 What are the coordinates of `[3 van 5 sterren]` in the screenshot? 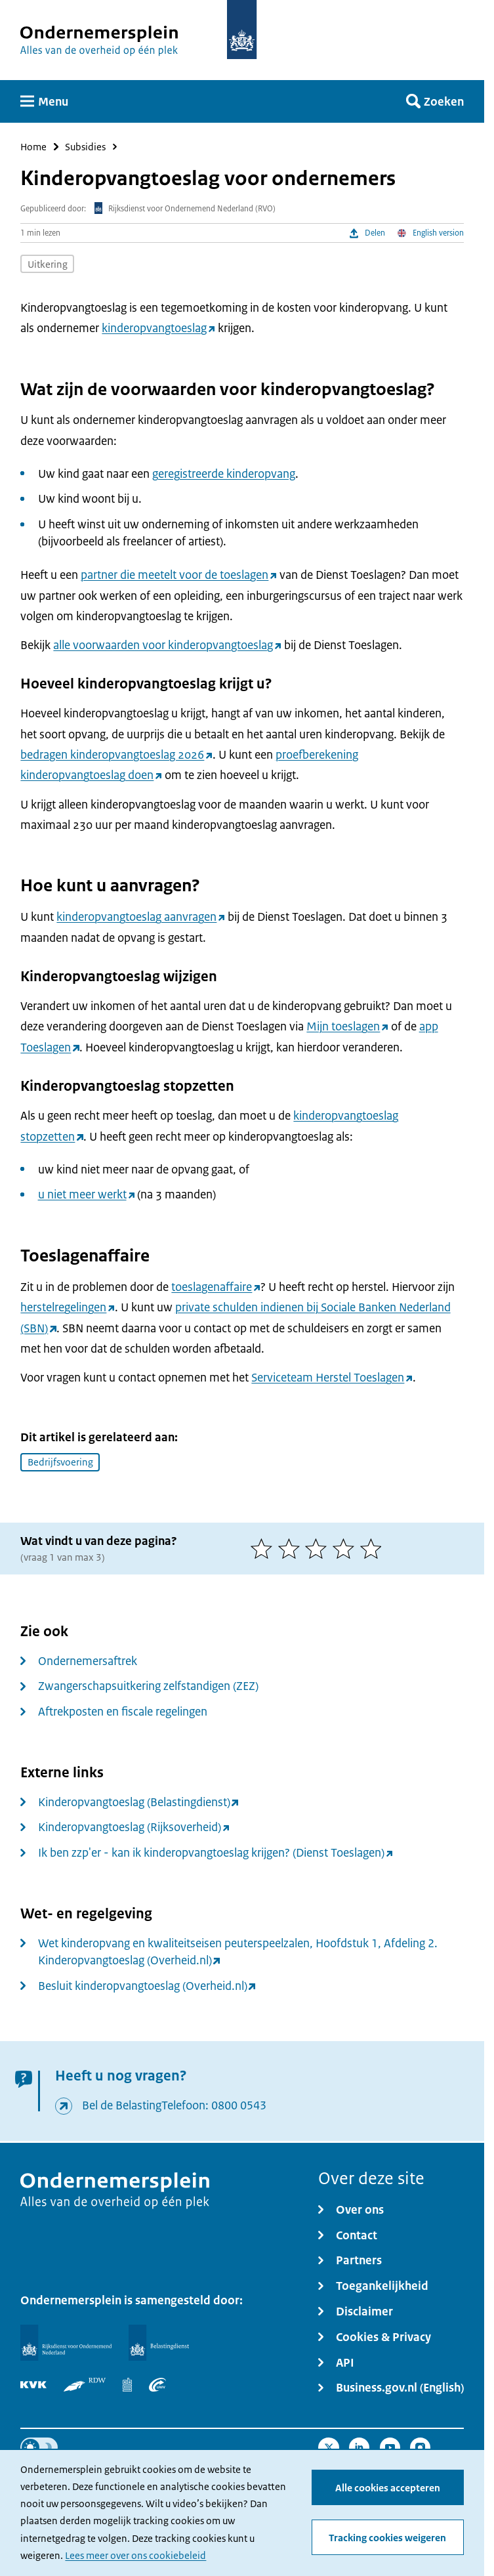 It's located at (319, 1548).